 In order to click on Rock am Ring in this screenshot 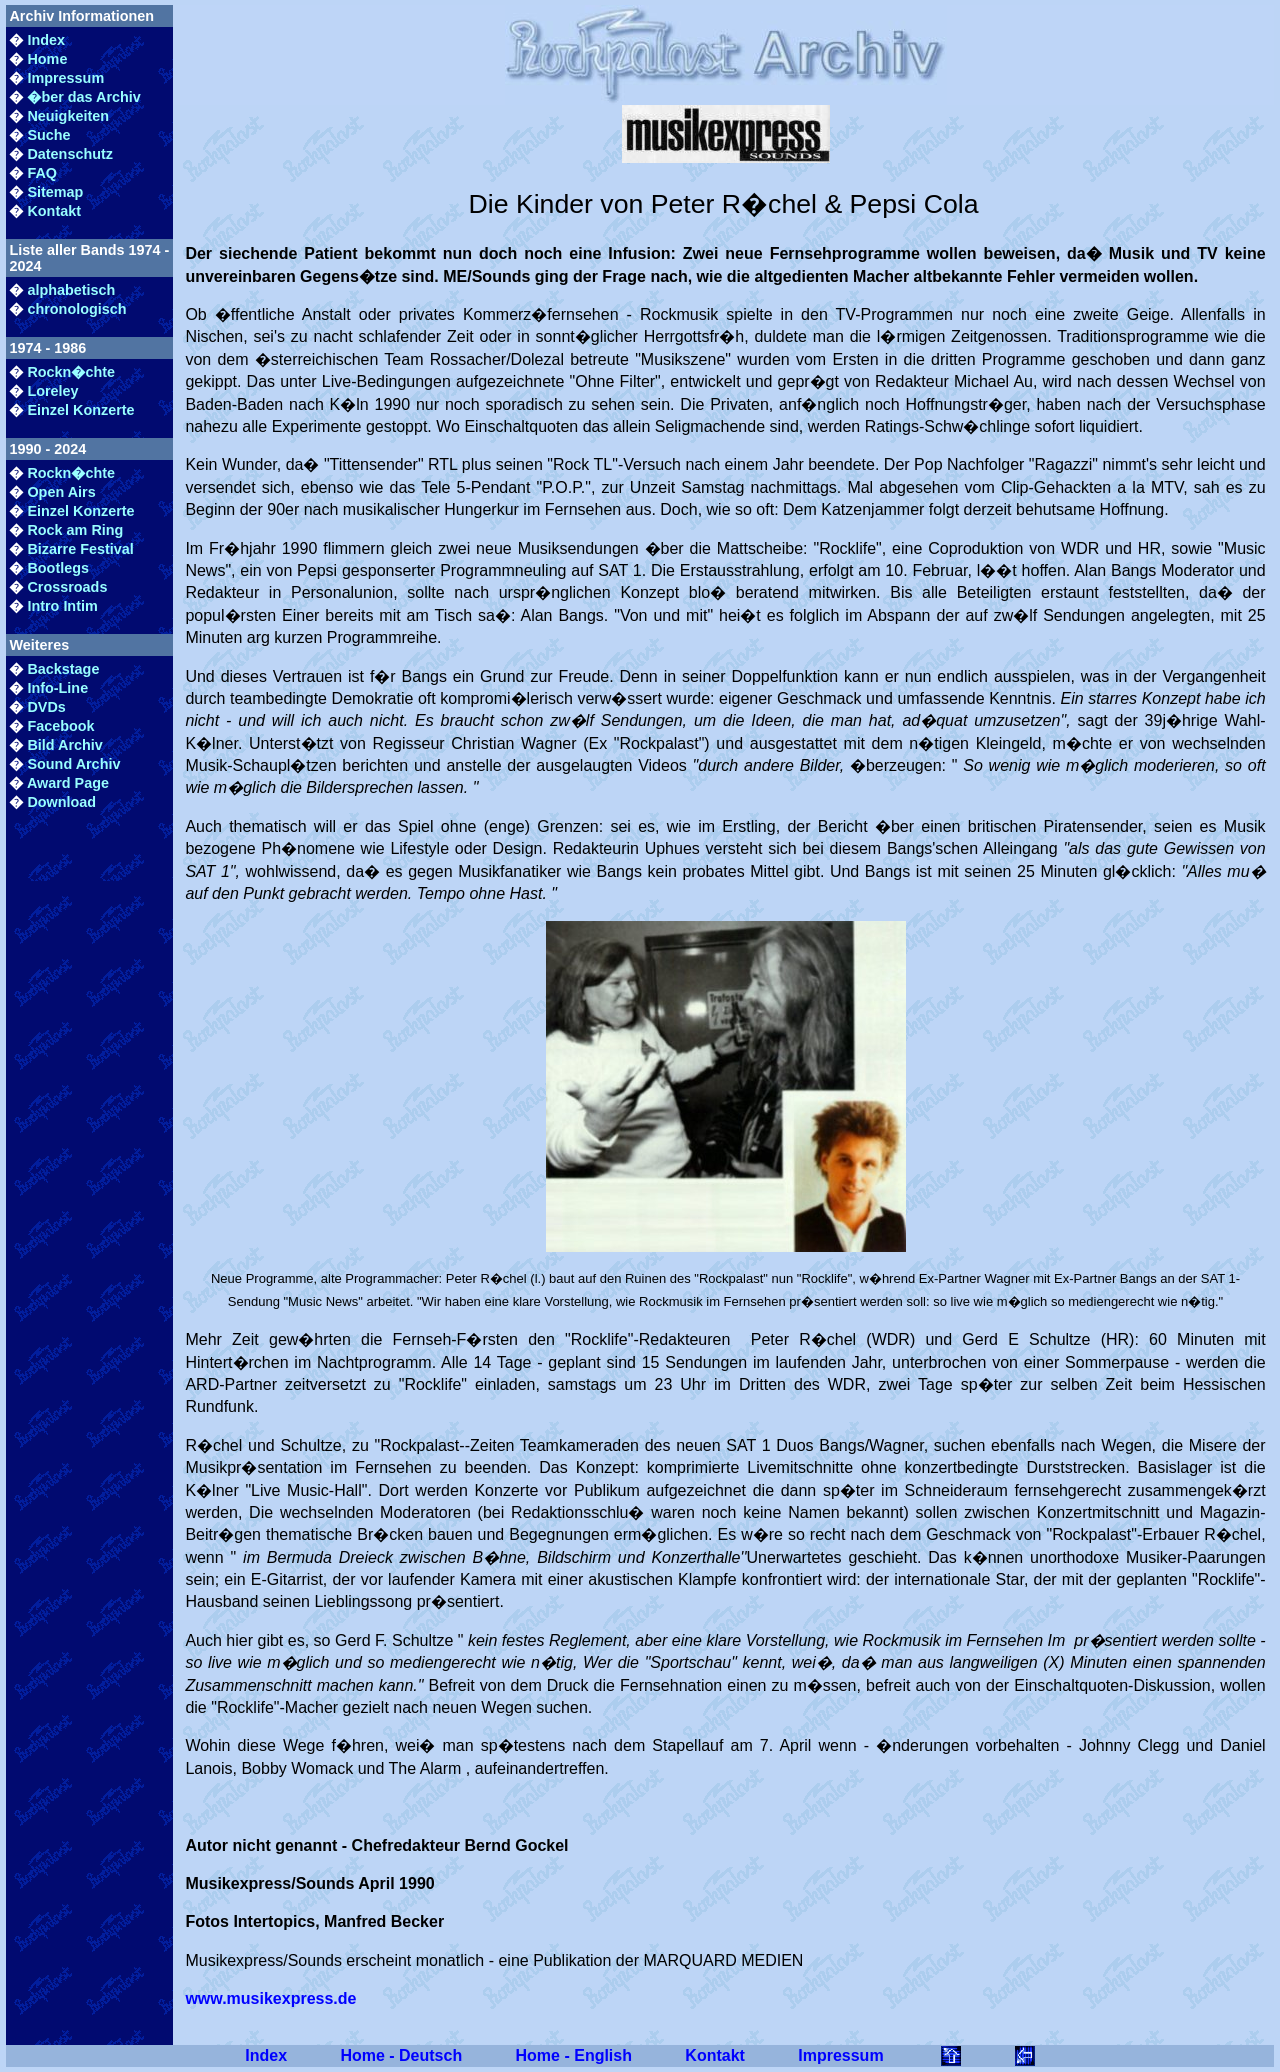, I will do `click(75, 530)`.